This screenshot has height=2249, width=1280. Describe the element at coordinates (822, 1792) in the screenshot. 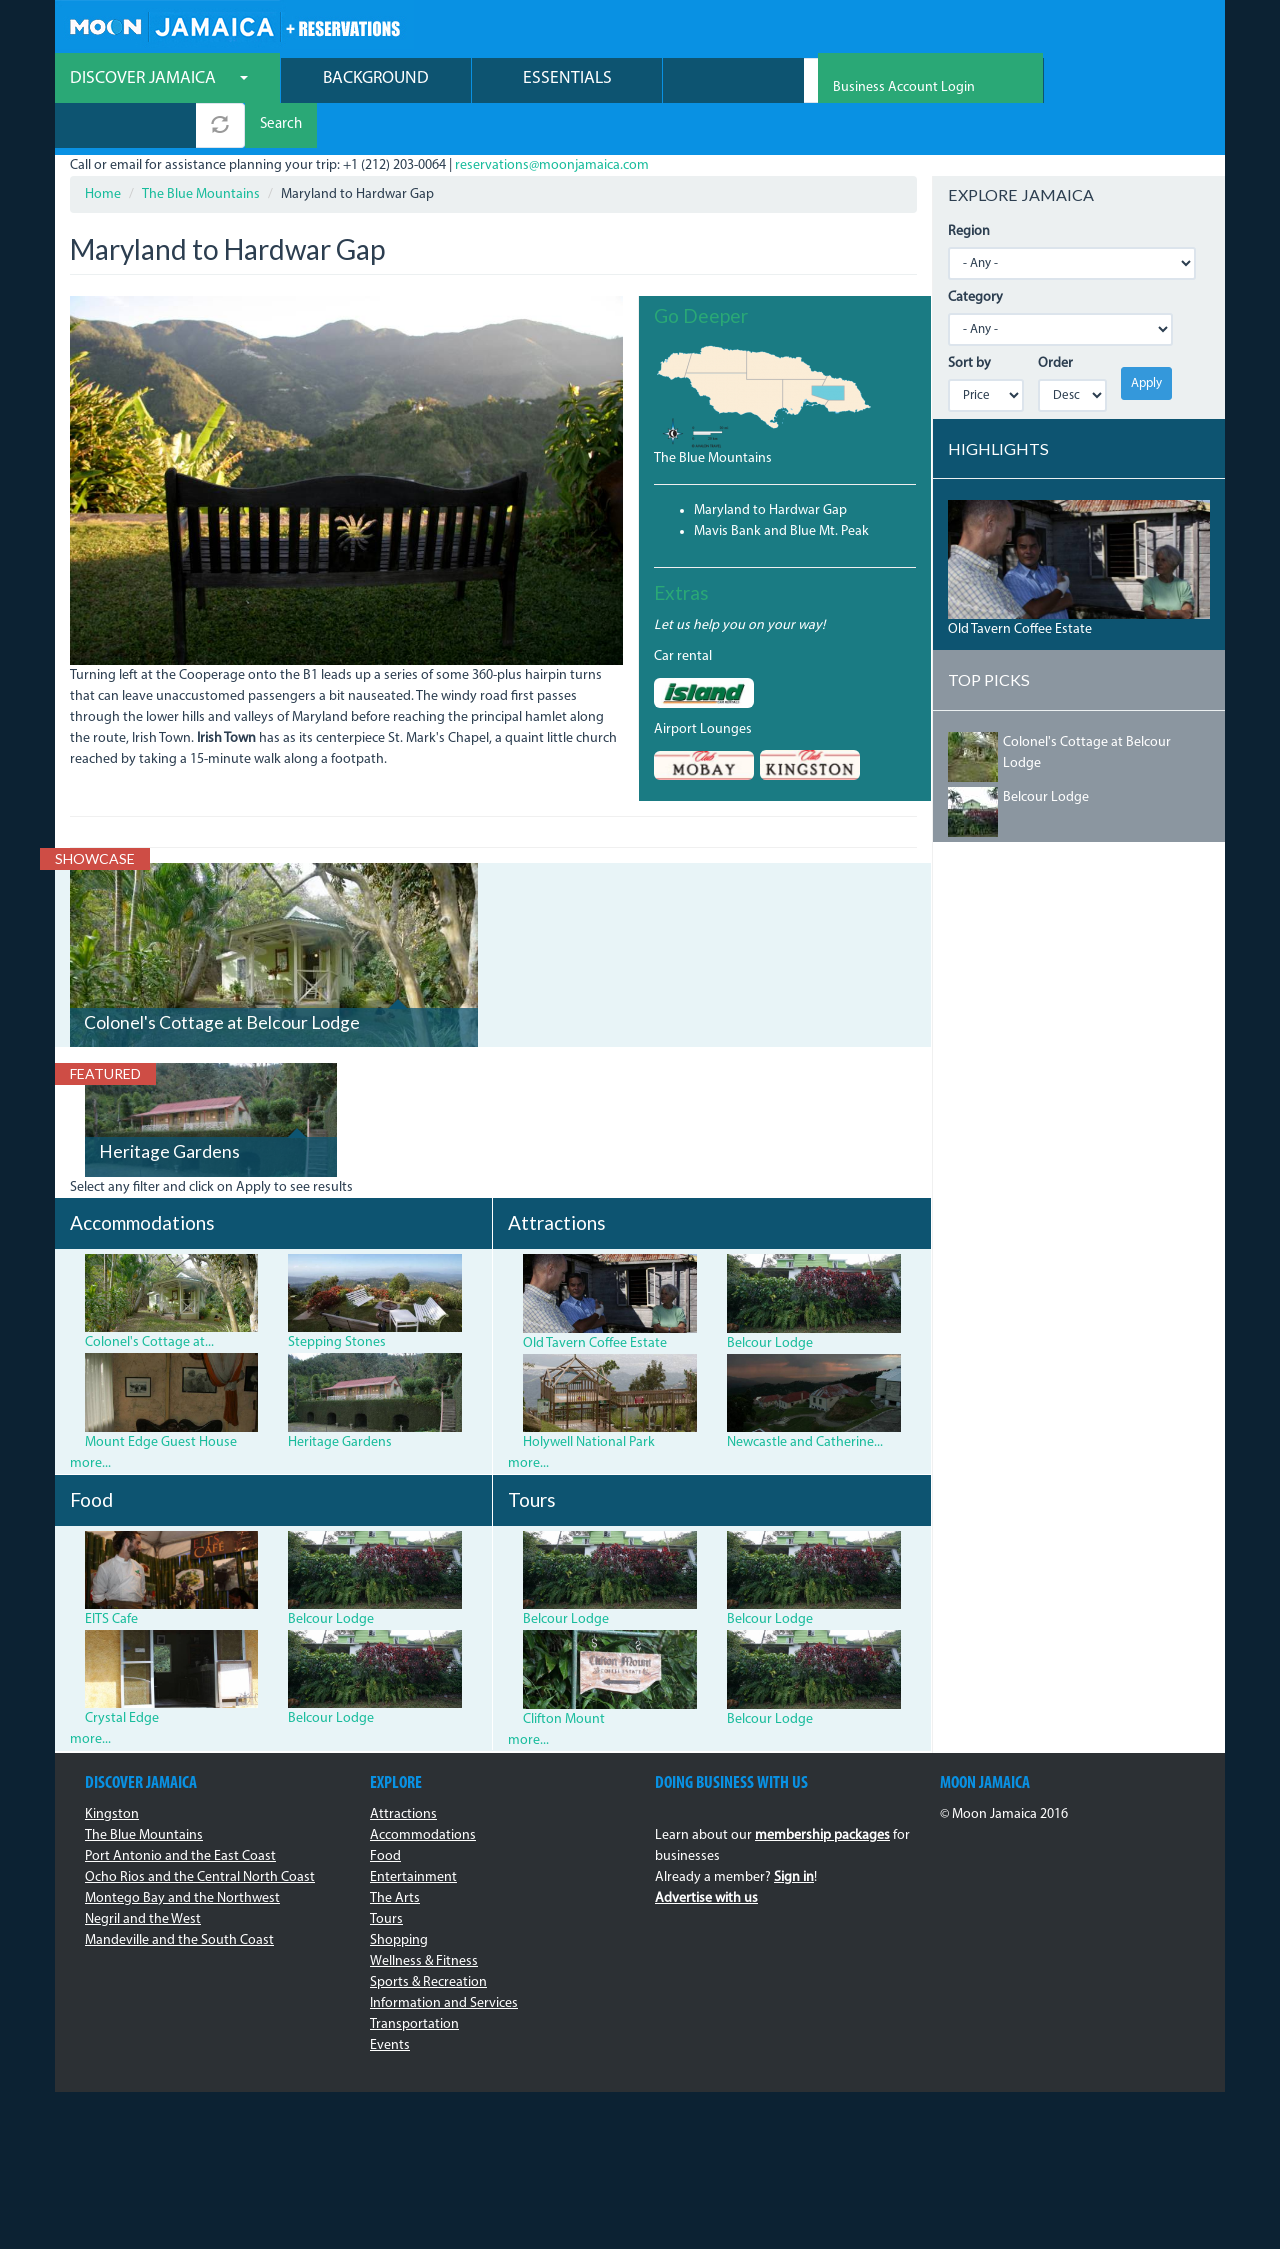

I see `membership packages` at that location.